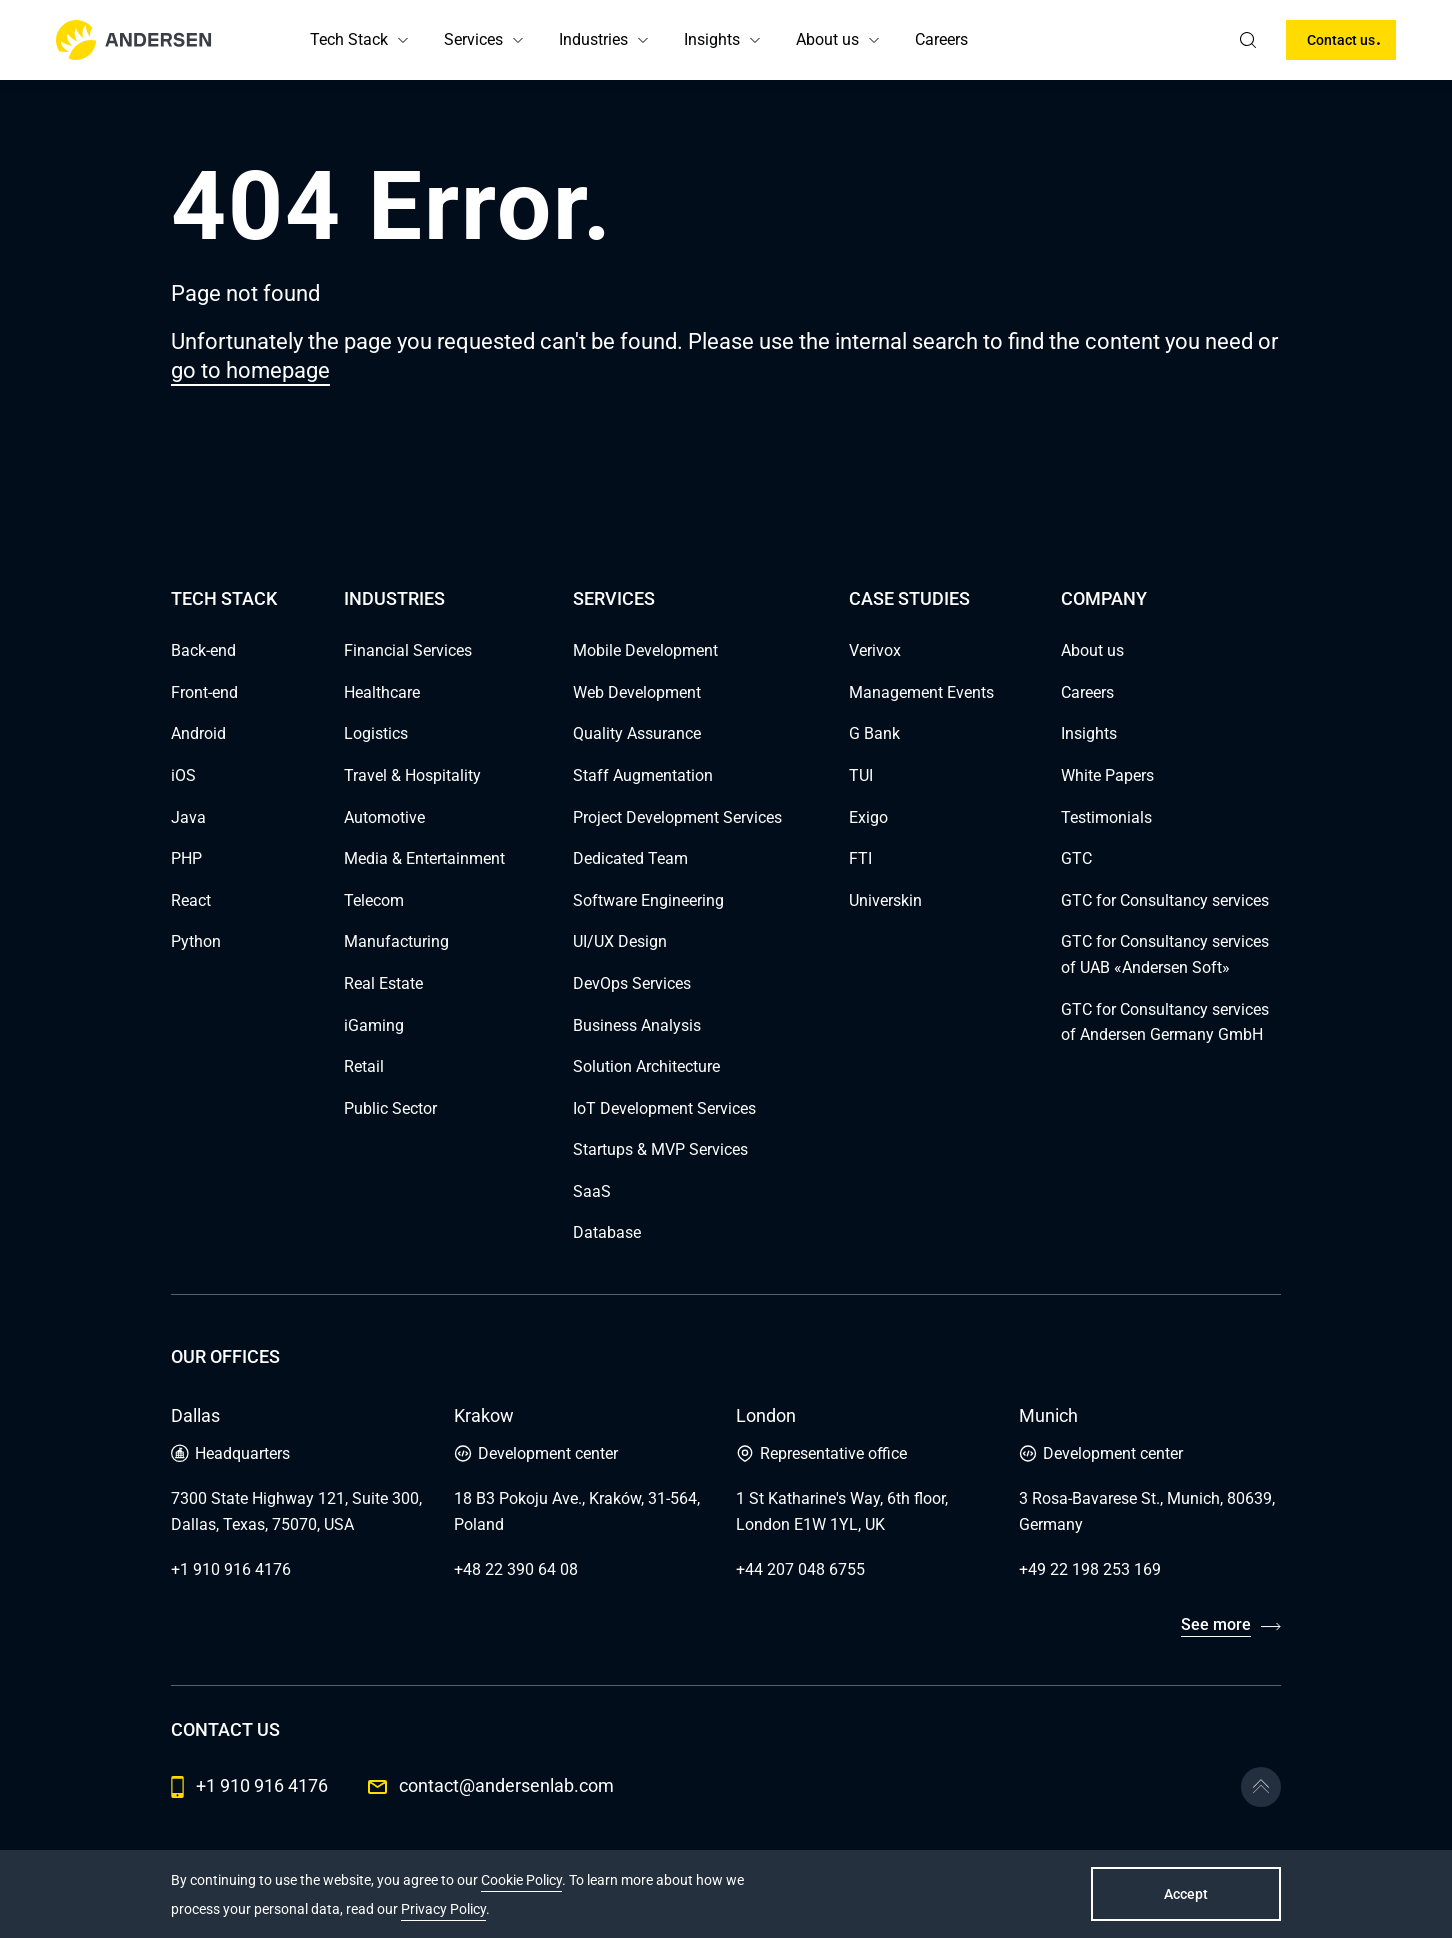  Describe the element at coordinates (1261, 1787) in the screenshot. I see `[Go to the top]` at that location.